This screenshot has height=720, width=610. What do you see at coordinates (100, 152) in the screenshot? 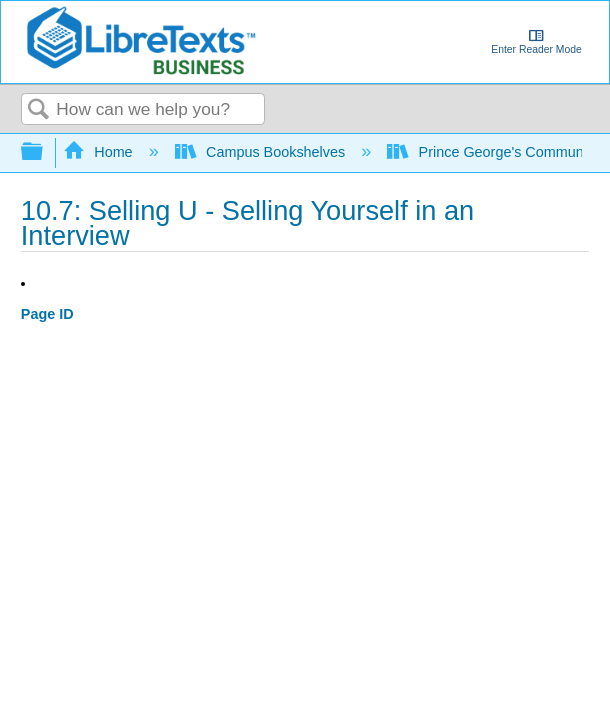
I see `Home` at bounding box center [100, 152].